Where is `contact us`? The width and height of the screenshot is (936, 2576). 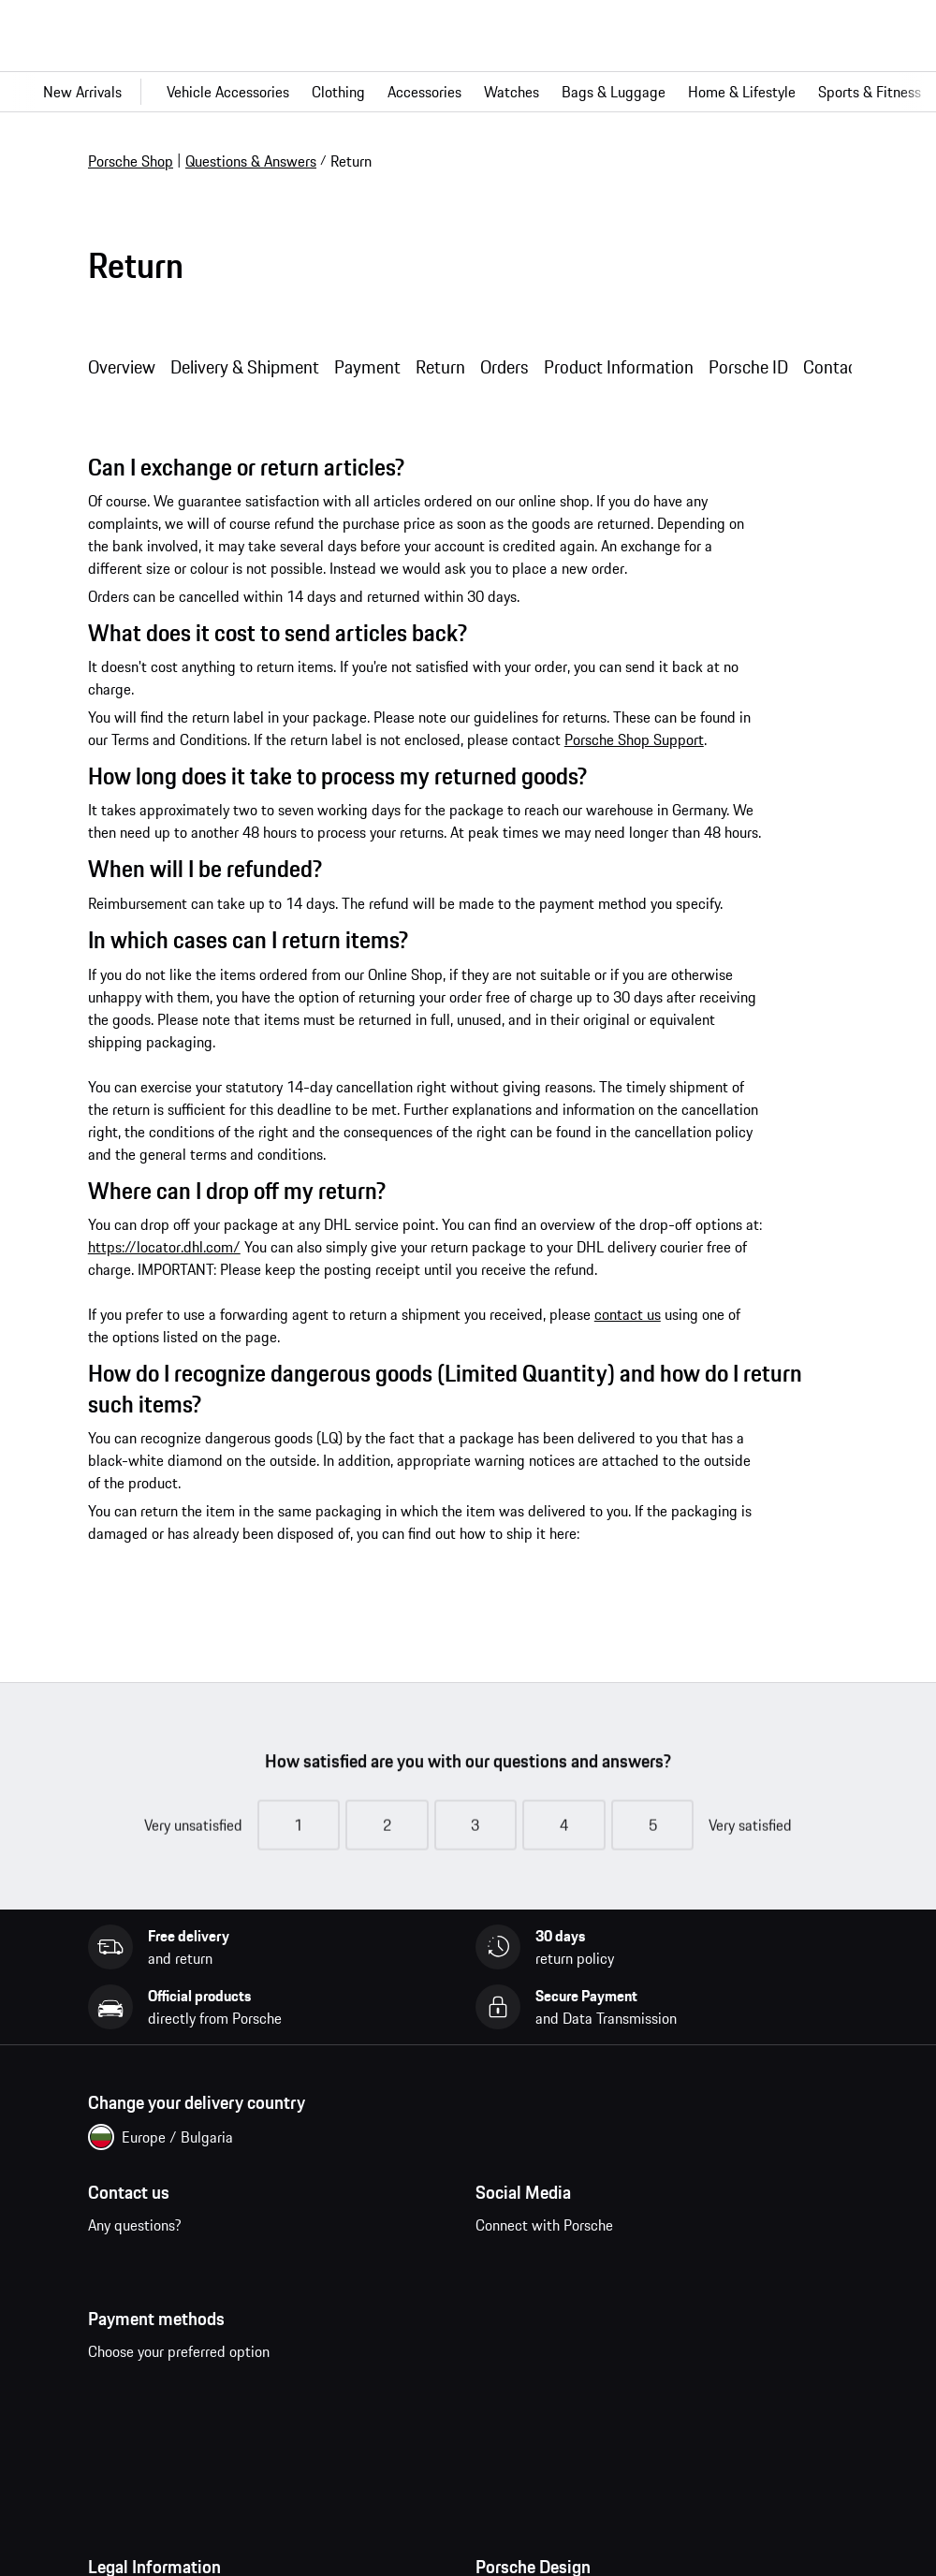 contact us is located at coordinates (627, 1314).